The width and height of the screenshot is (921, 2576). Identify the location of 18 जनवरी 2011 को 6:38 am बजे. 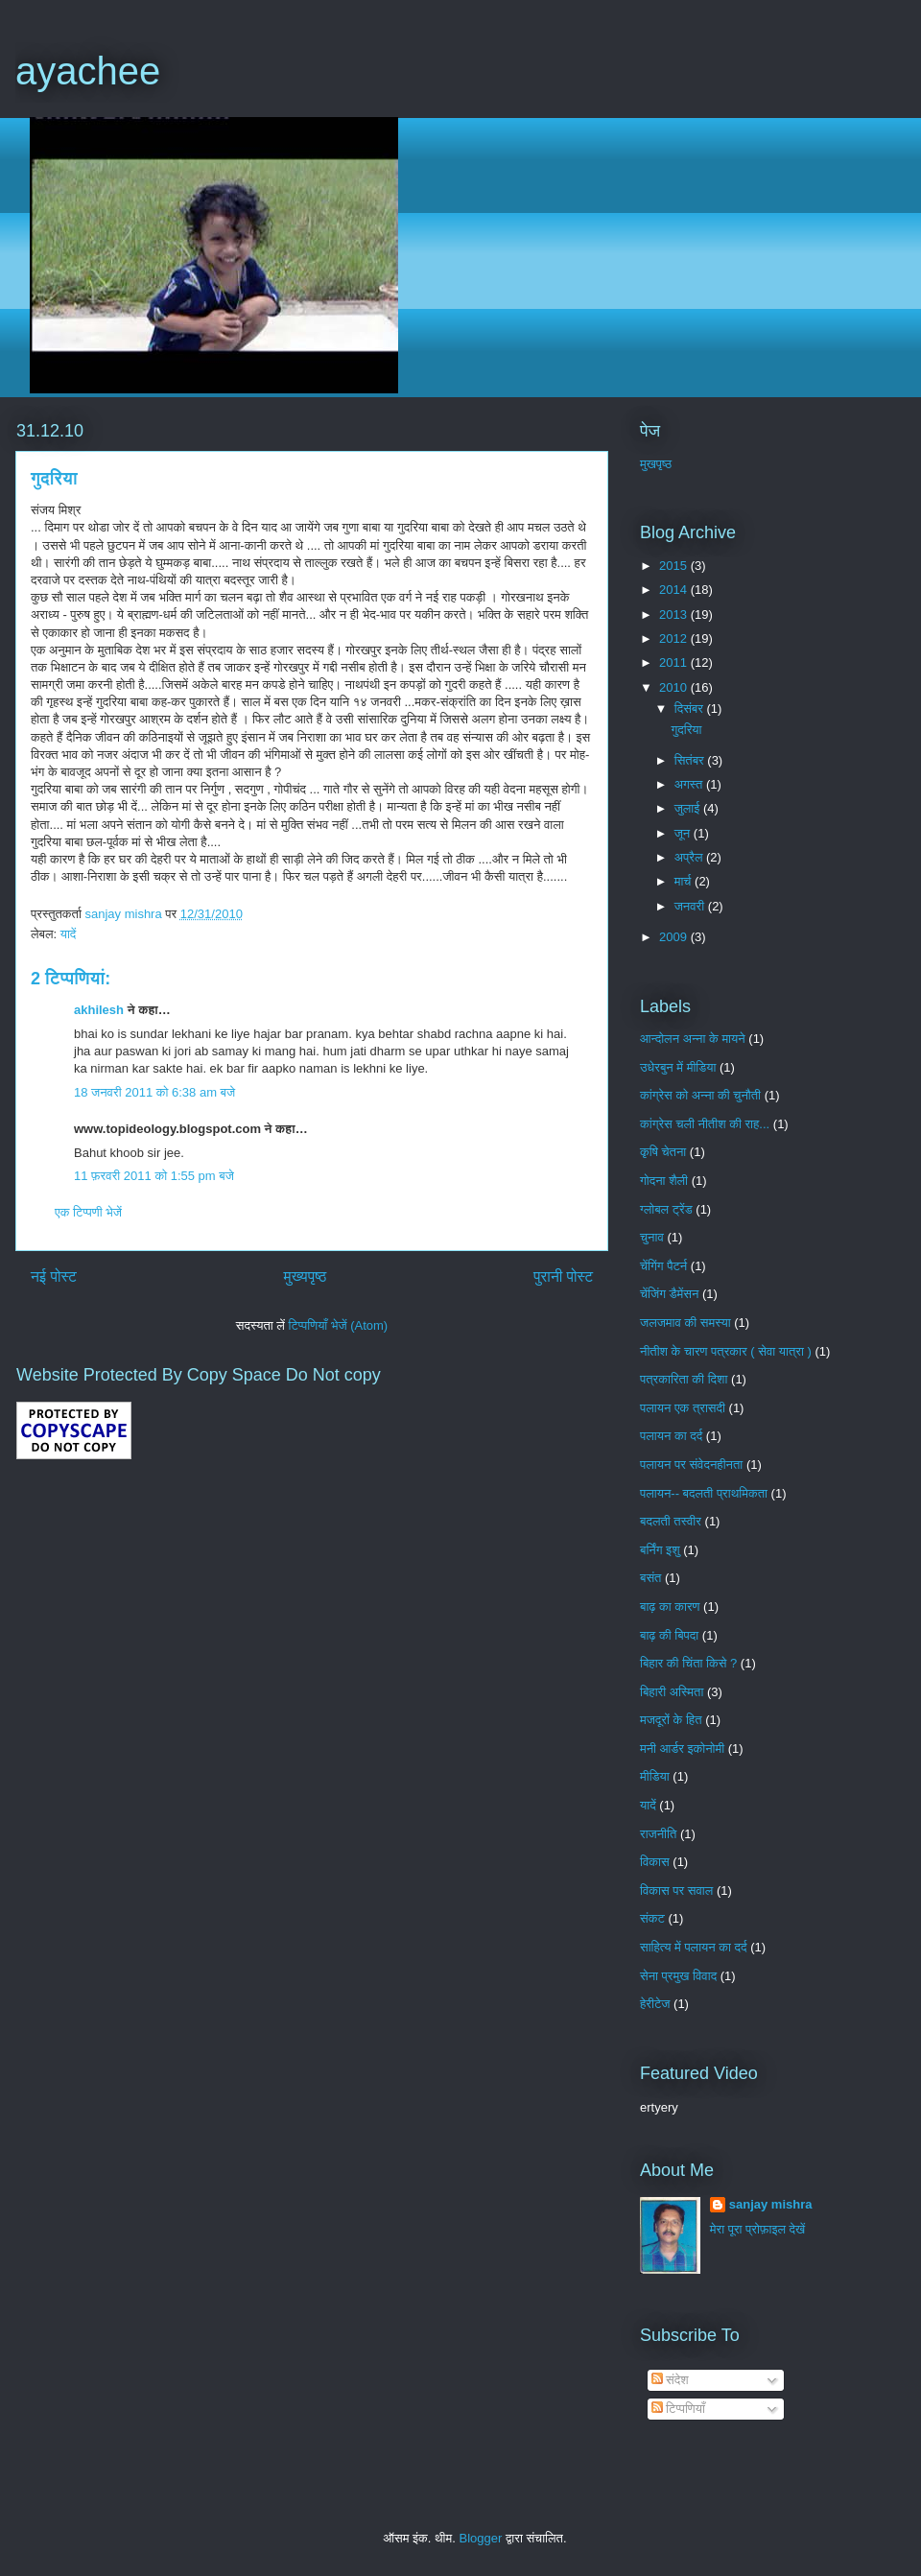
(154, 1092).